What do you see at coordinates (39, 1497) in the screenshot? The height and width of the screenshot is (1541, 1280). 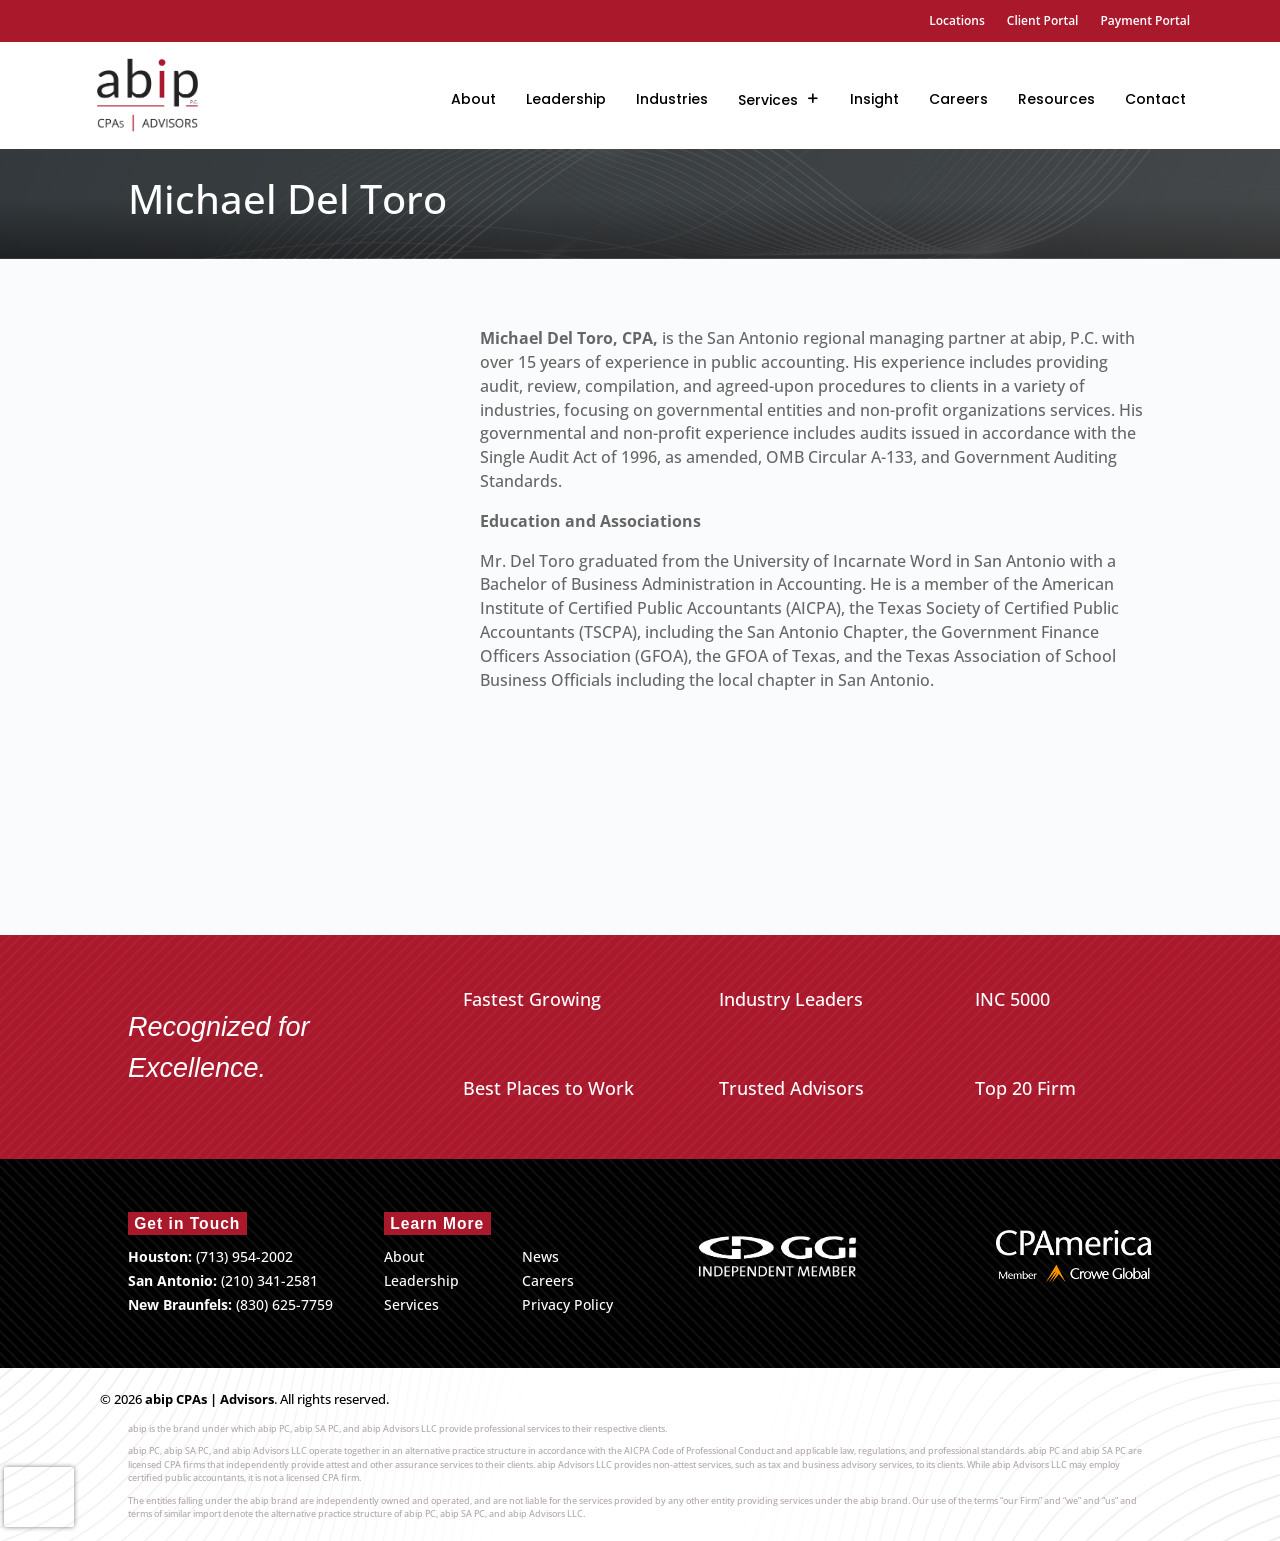 I see `[presentation]` at bounding box center [39, 1497].